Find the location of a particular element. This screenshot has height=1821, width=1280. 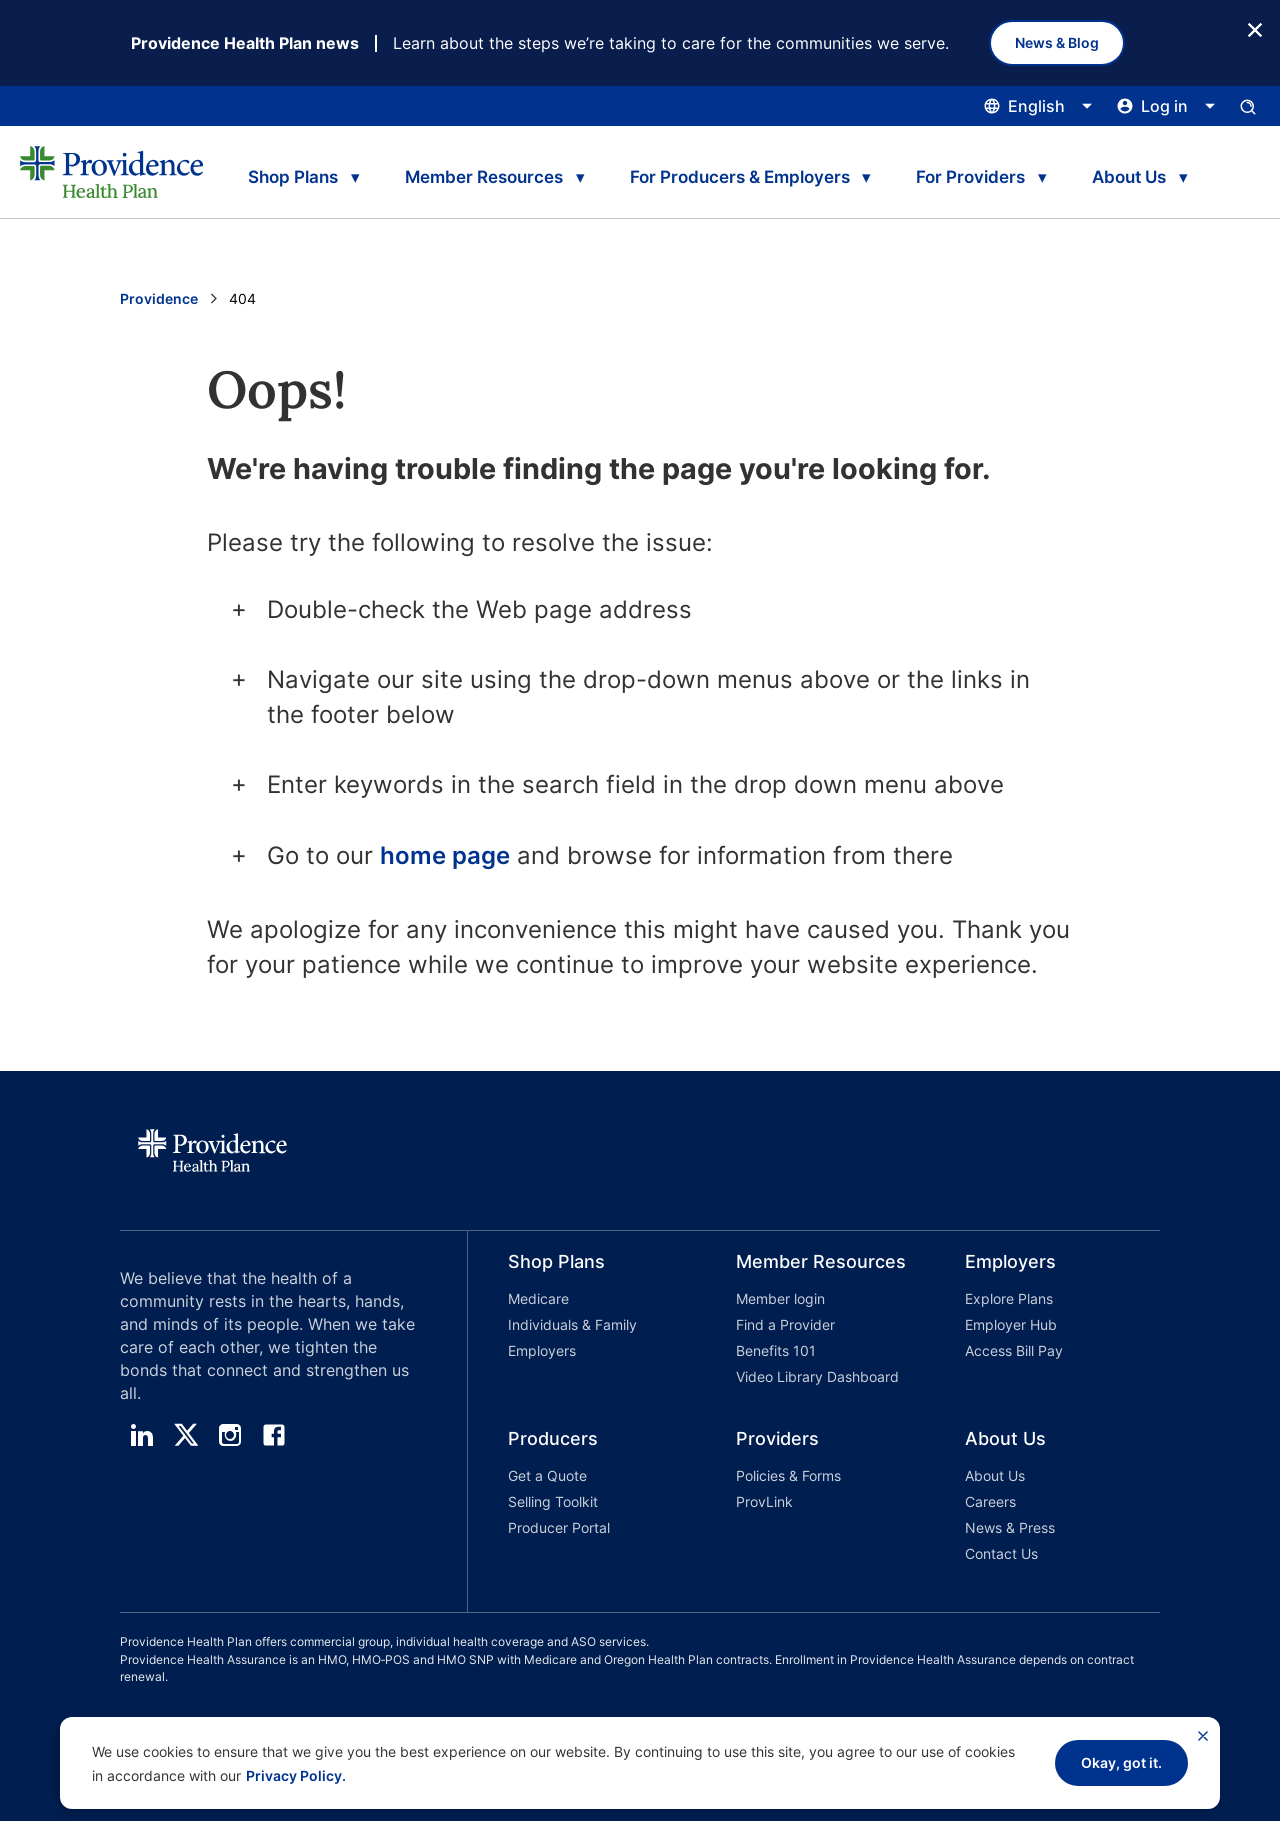

Get a Quote is located at coordinates (547, 1475).